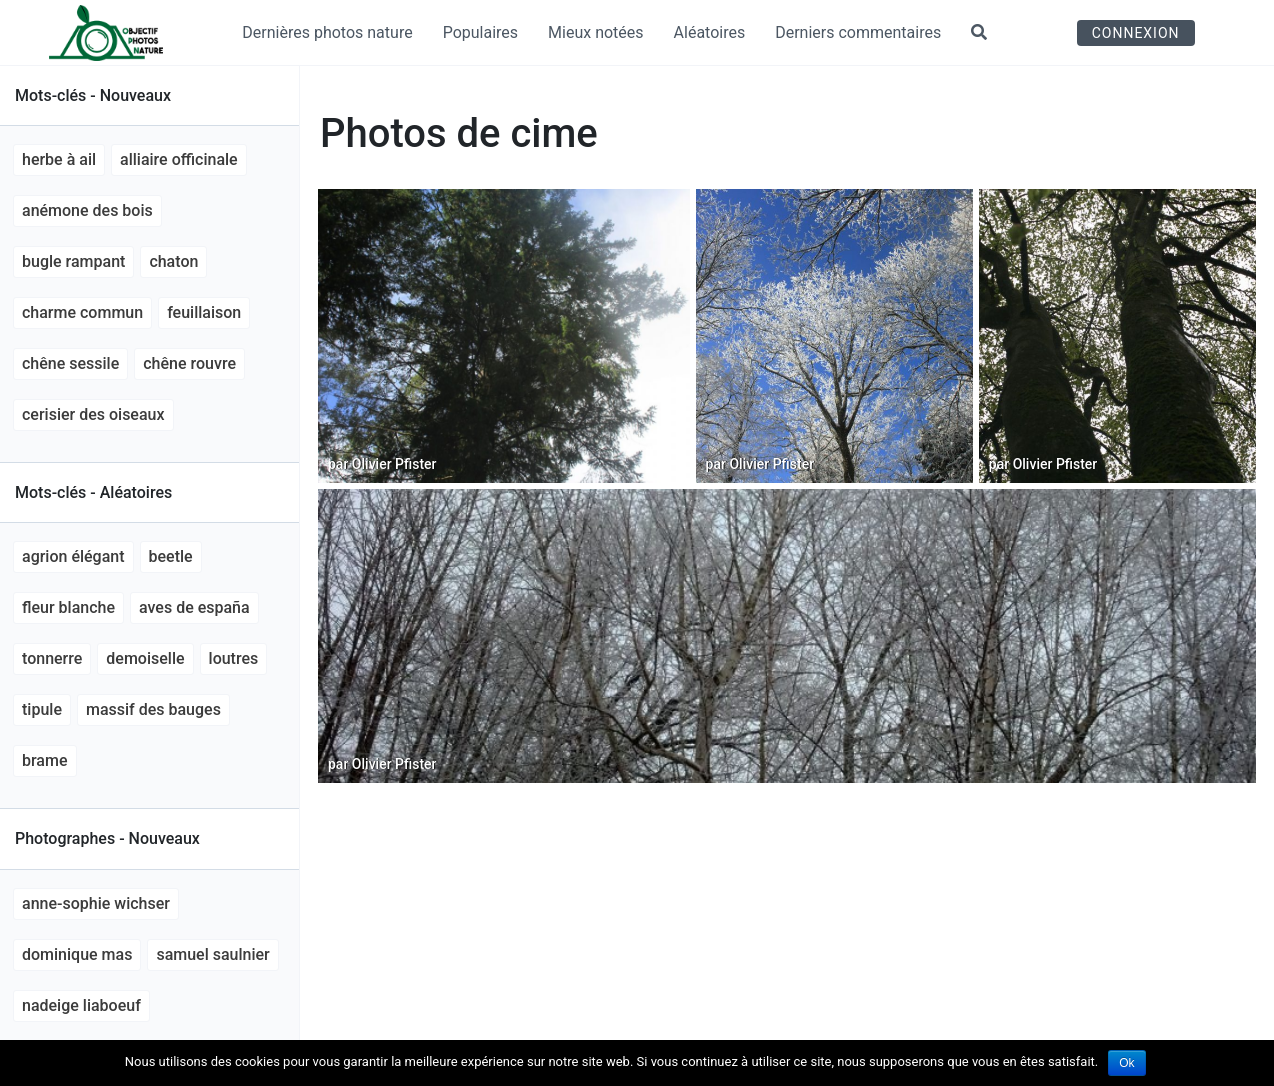 The width and height of the screenshot is (1274, 1086). What do you see at coordinates (1136, 33) in the screenshot?
I see `Connexion` at bounding box center [1136, 33].